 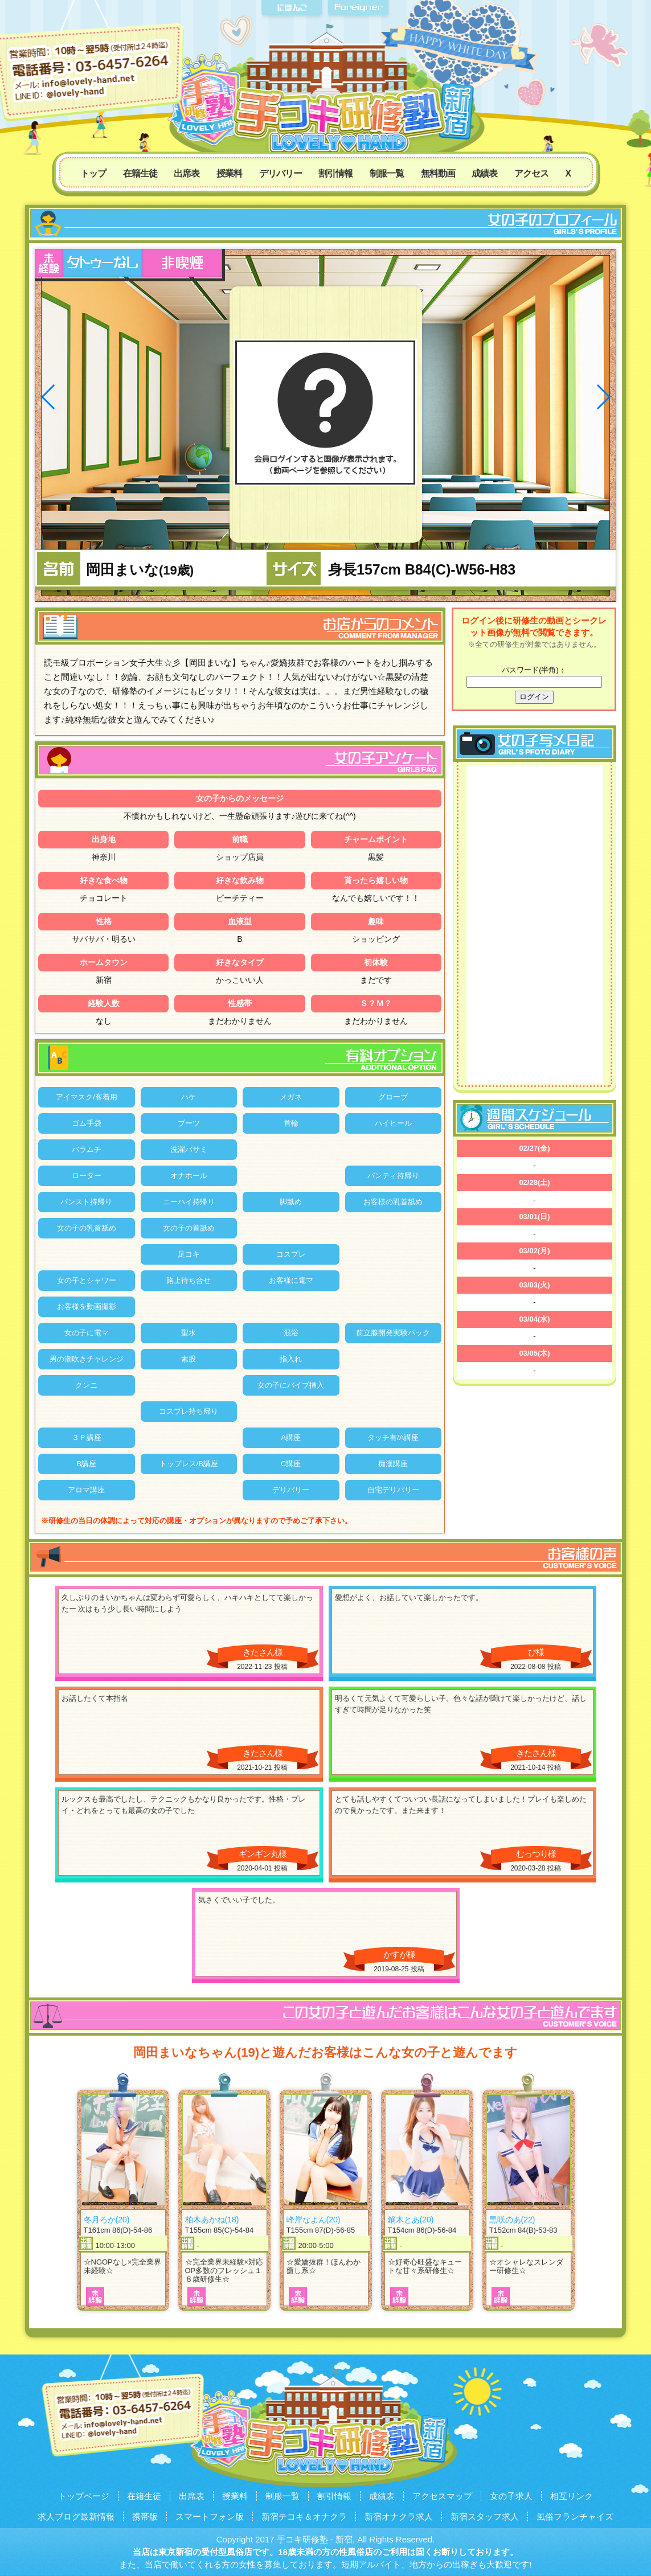 What do you see at coordinates (186, 173) in the screenshot?
I see `出席表` at bounding box center [186, 173].